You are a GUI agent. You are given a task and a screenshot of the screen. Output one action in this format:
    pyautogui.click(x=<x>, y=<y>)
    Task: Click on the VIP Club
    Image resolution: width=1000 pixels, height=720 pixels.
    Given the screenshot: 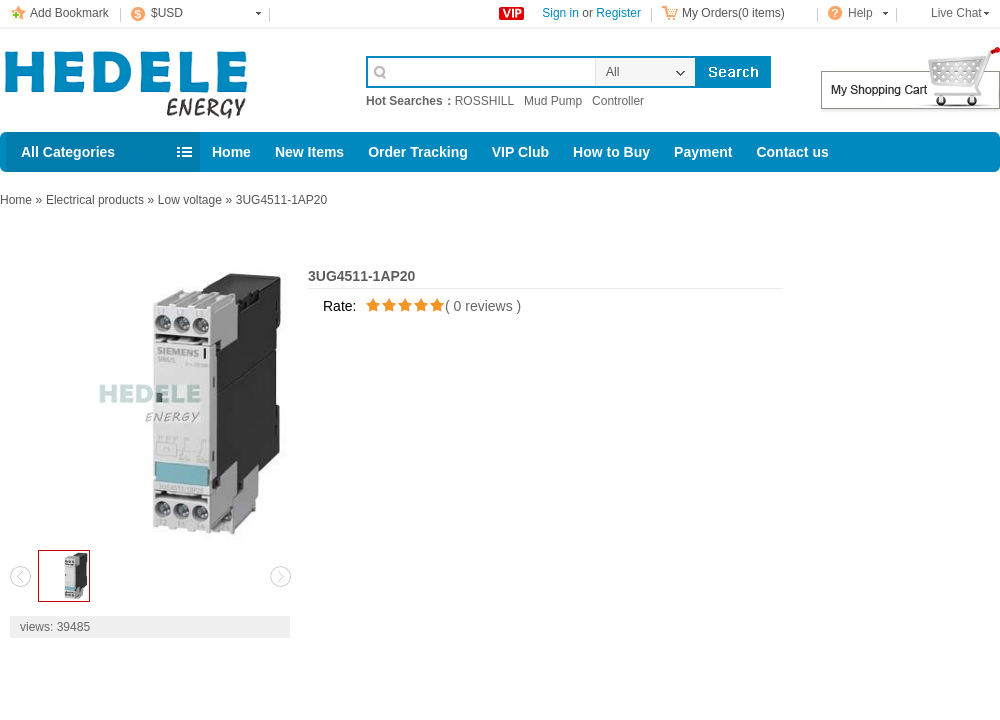 What is the action you would take?
    pyautogui.click(x=520, y=152)
    